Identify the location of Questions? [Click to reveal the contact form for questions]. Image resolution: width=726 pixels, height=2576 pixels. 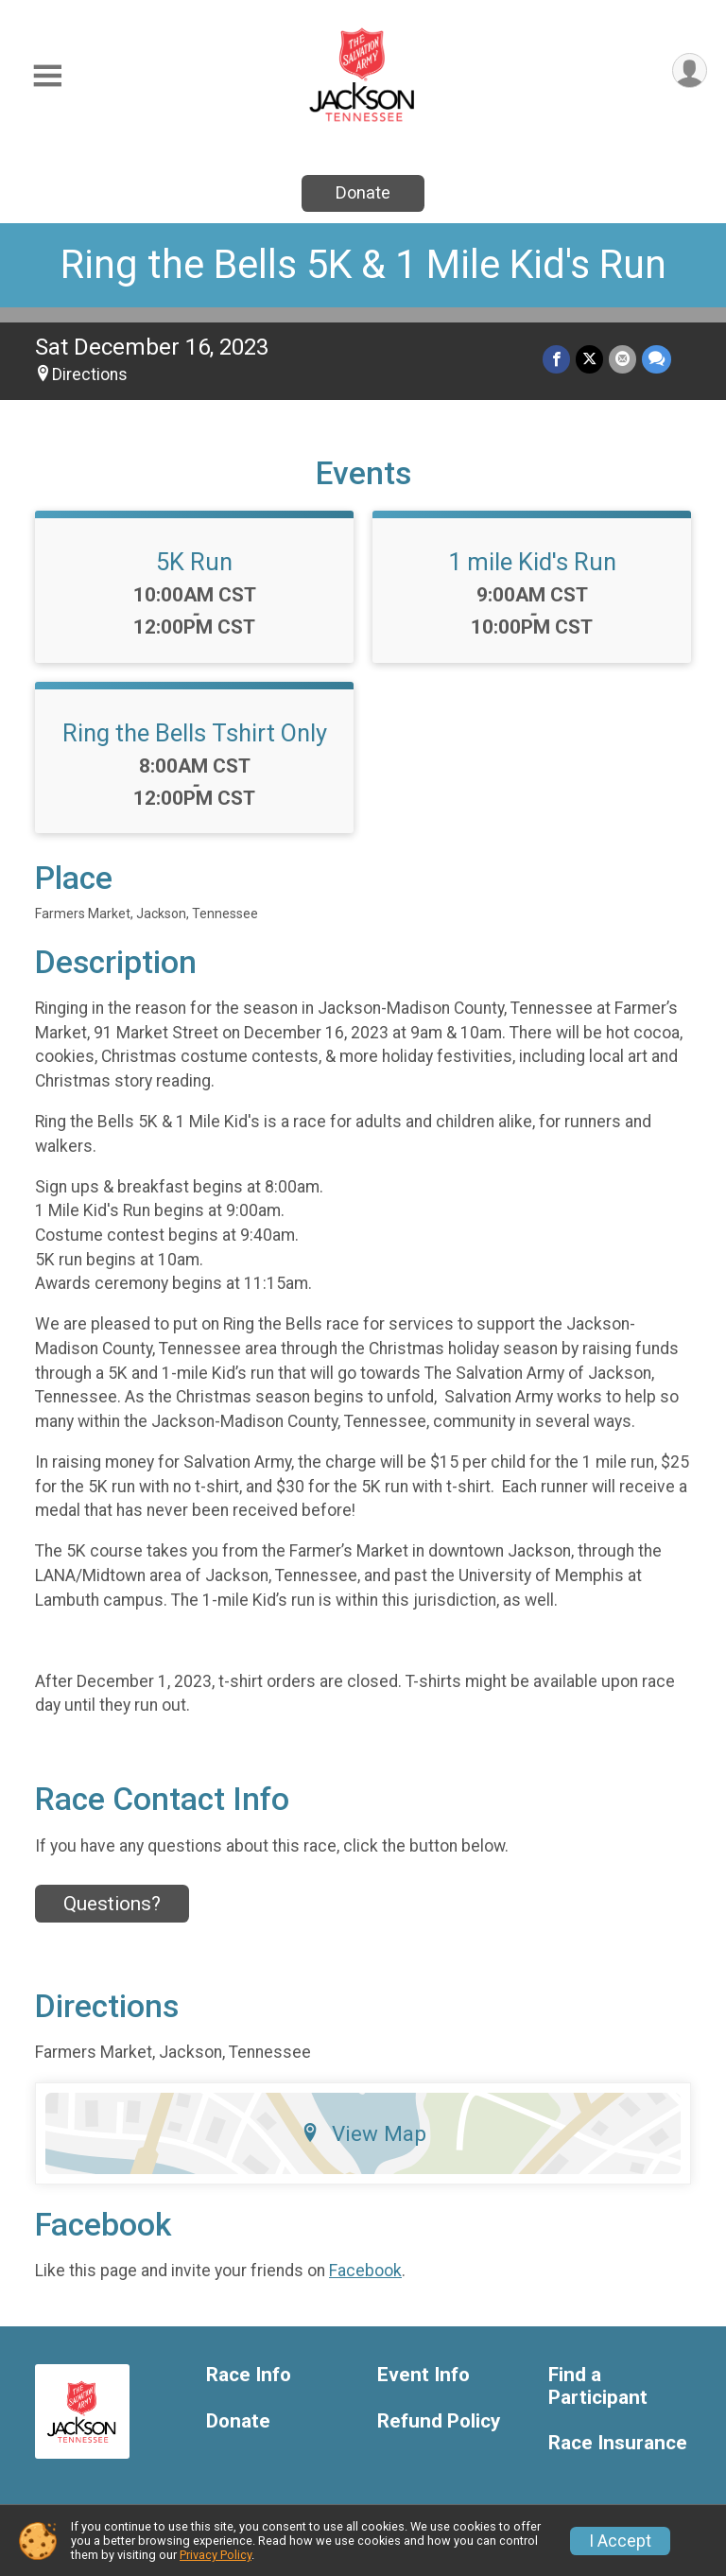
(112, 1903).